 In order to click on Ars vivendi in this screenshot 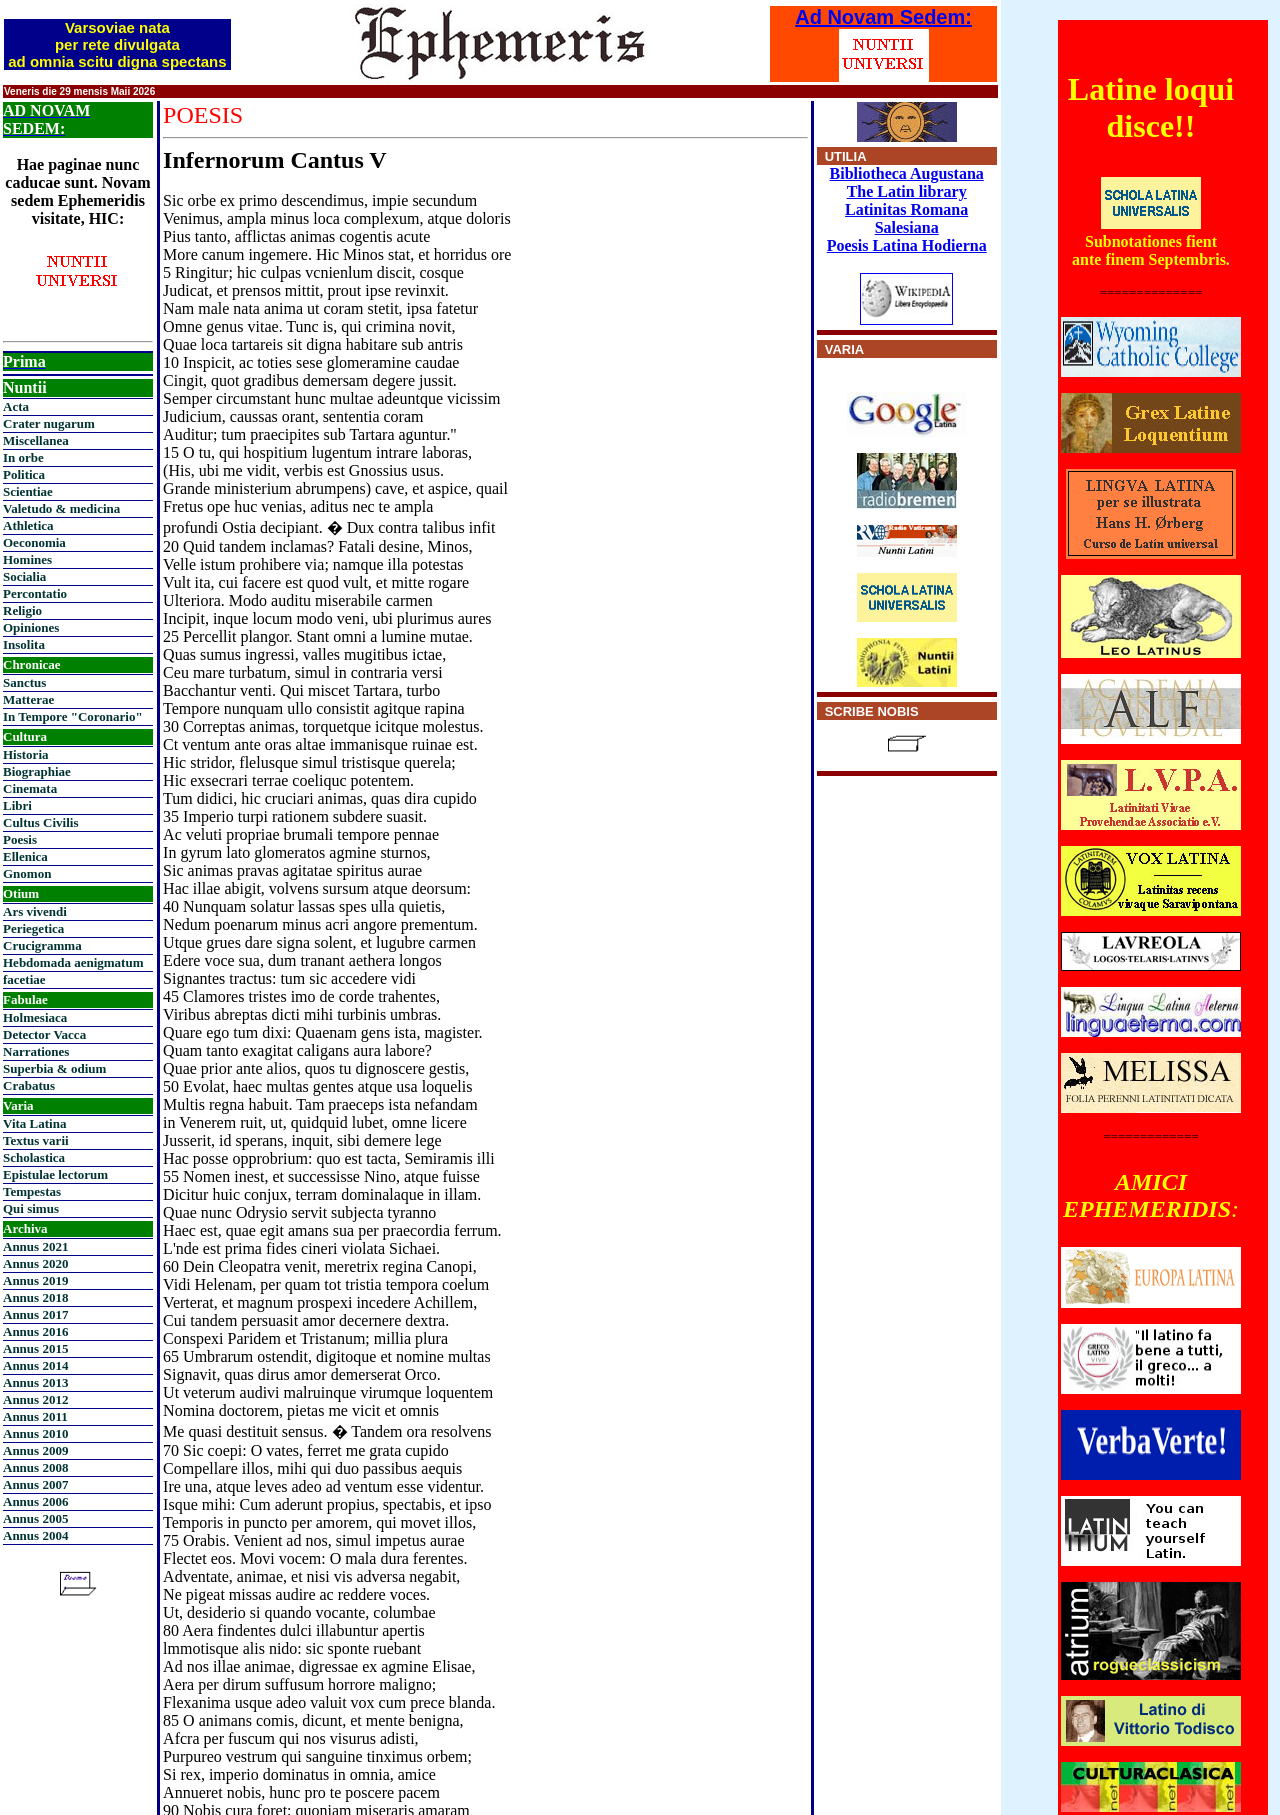, I will do `click(35, 911)`.